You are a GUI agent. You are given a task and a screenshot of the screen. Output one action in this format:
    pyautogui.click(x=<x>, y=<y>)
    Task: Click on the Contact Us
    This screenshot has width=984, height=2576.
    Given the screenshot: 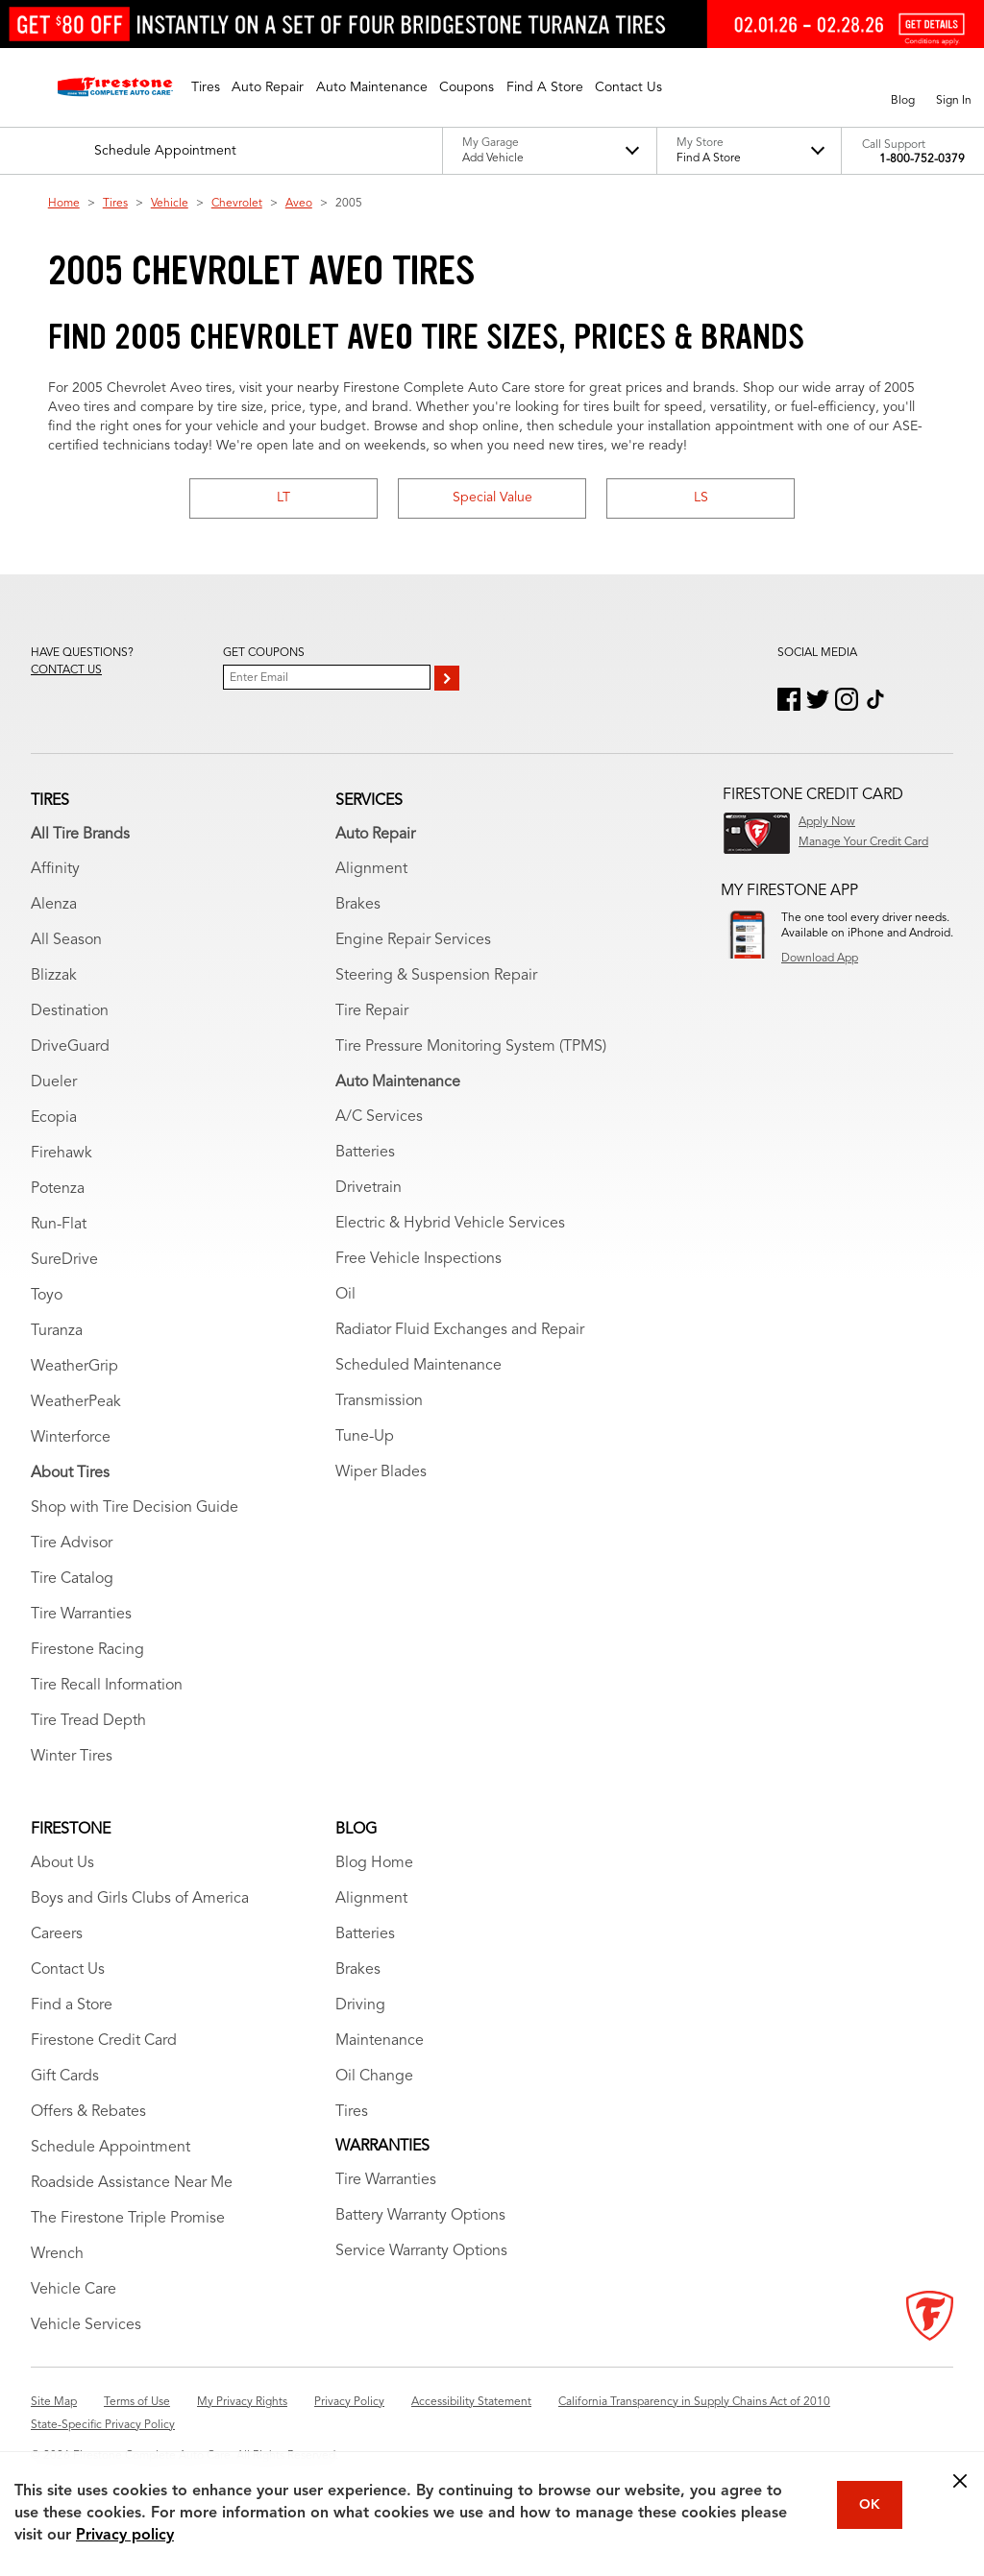 What is the action you would take?
    pyautogui.click(x=68, y=1970)
    